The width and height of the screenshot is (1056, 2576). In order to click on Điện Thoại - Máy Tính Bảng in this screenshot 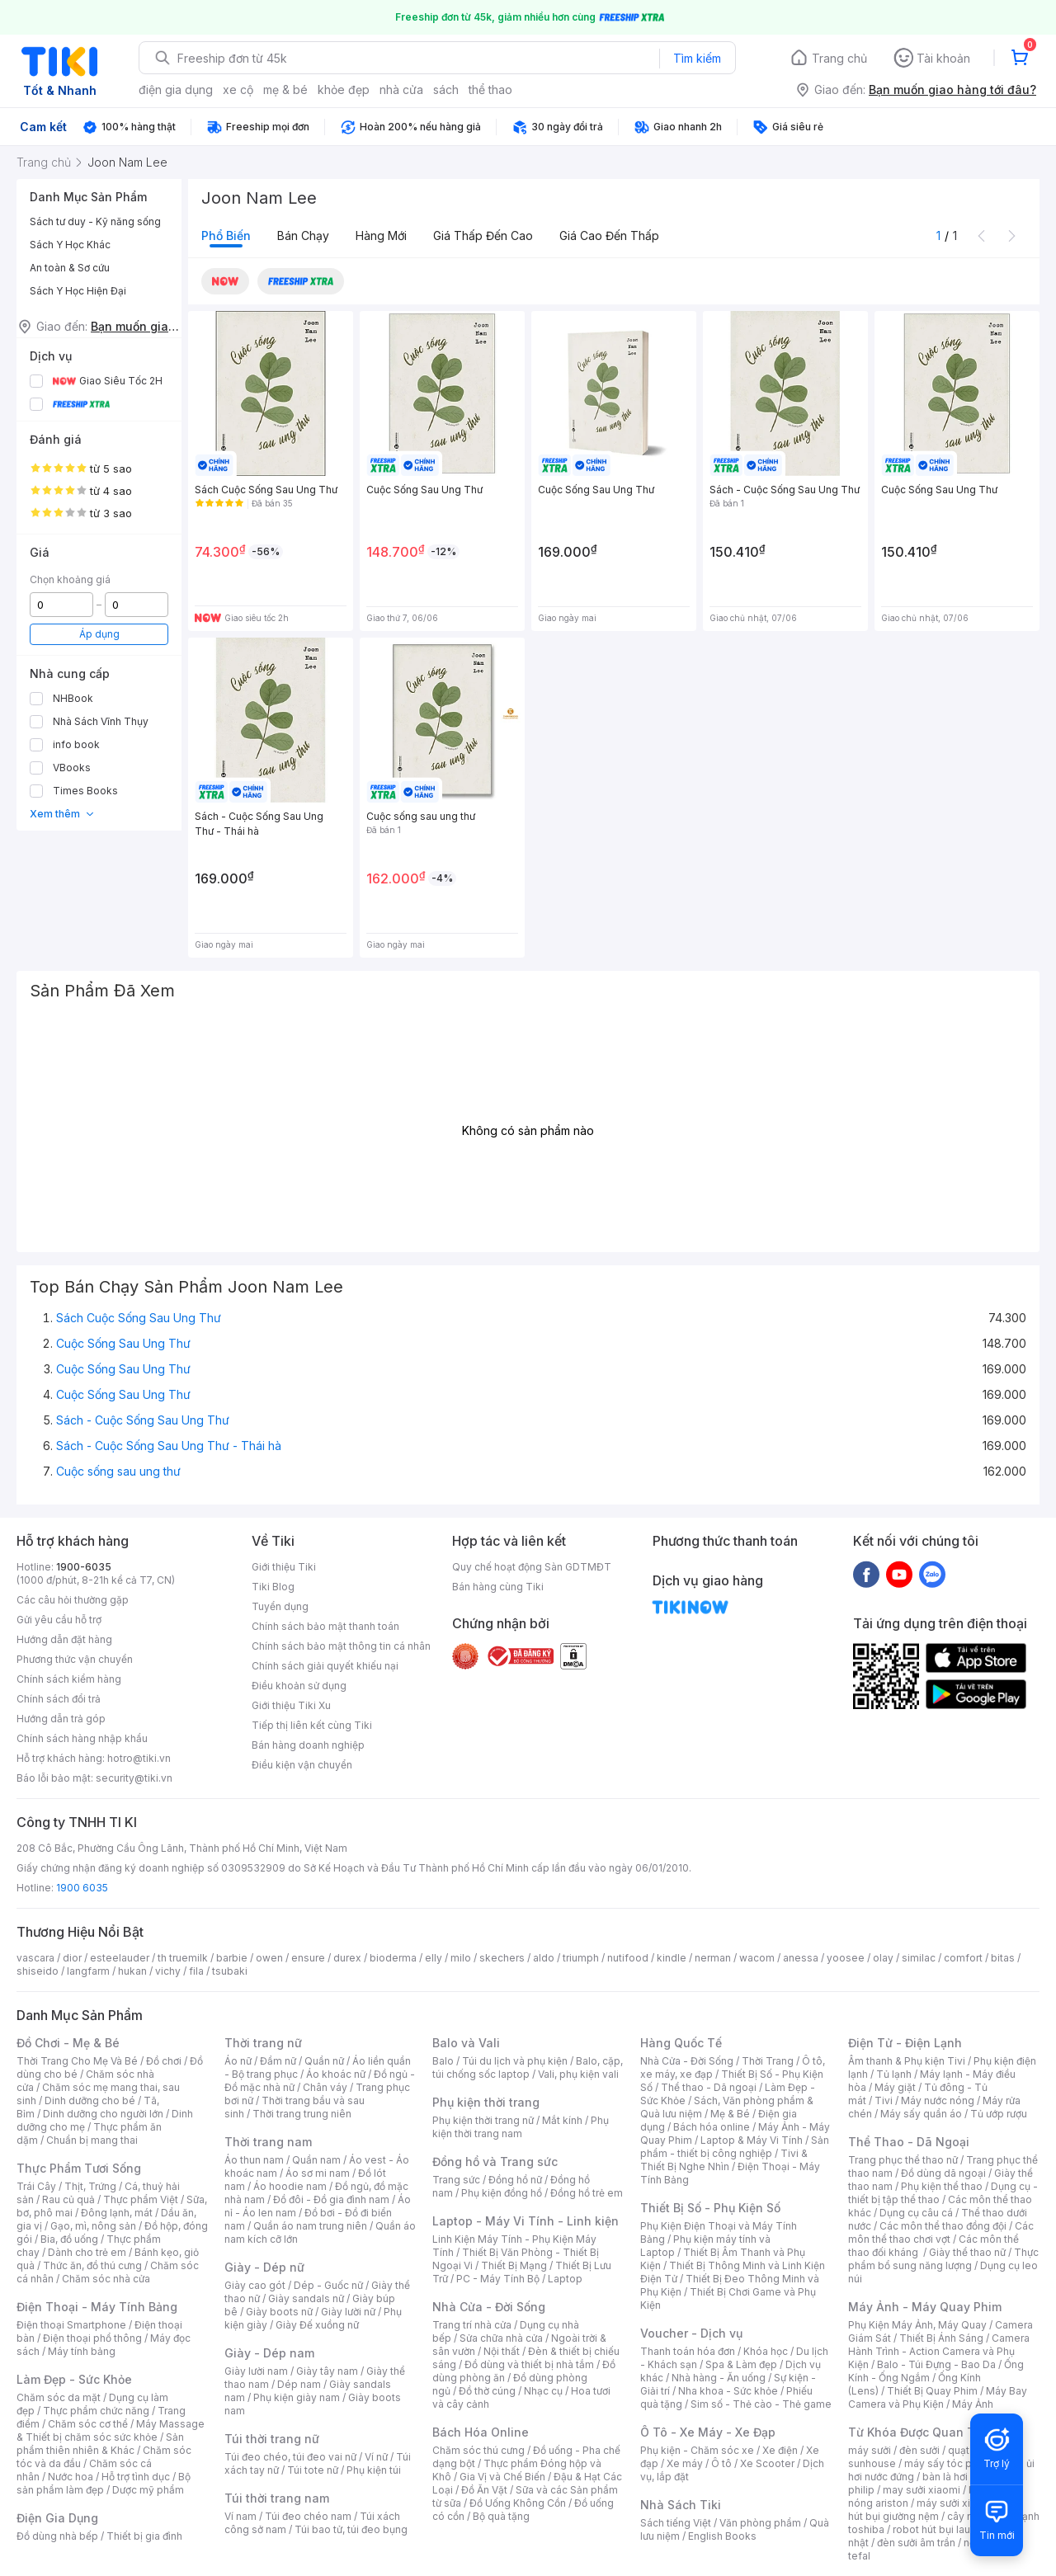, I will do `click(96, 2307)`.